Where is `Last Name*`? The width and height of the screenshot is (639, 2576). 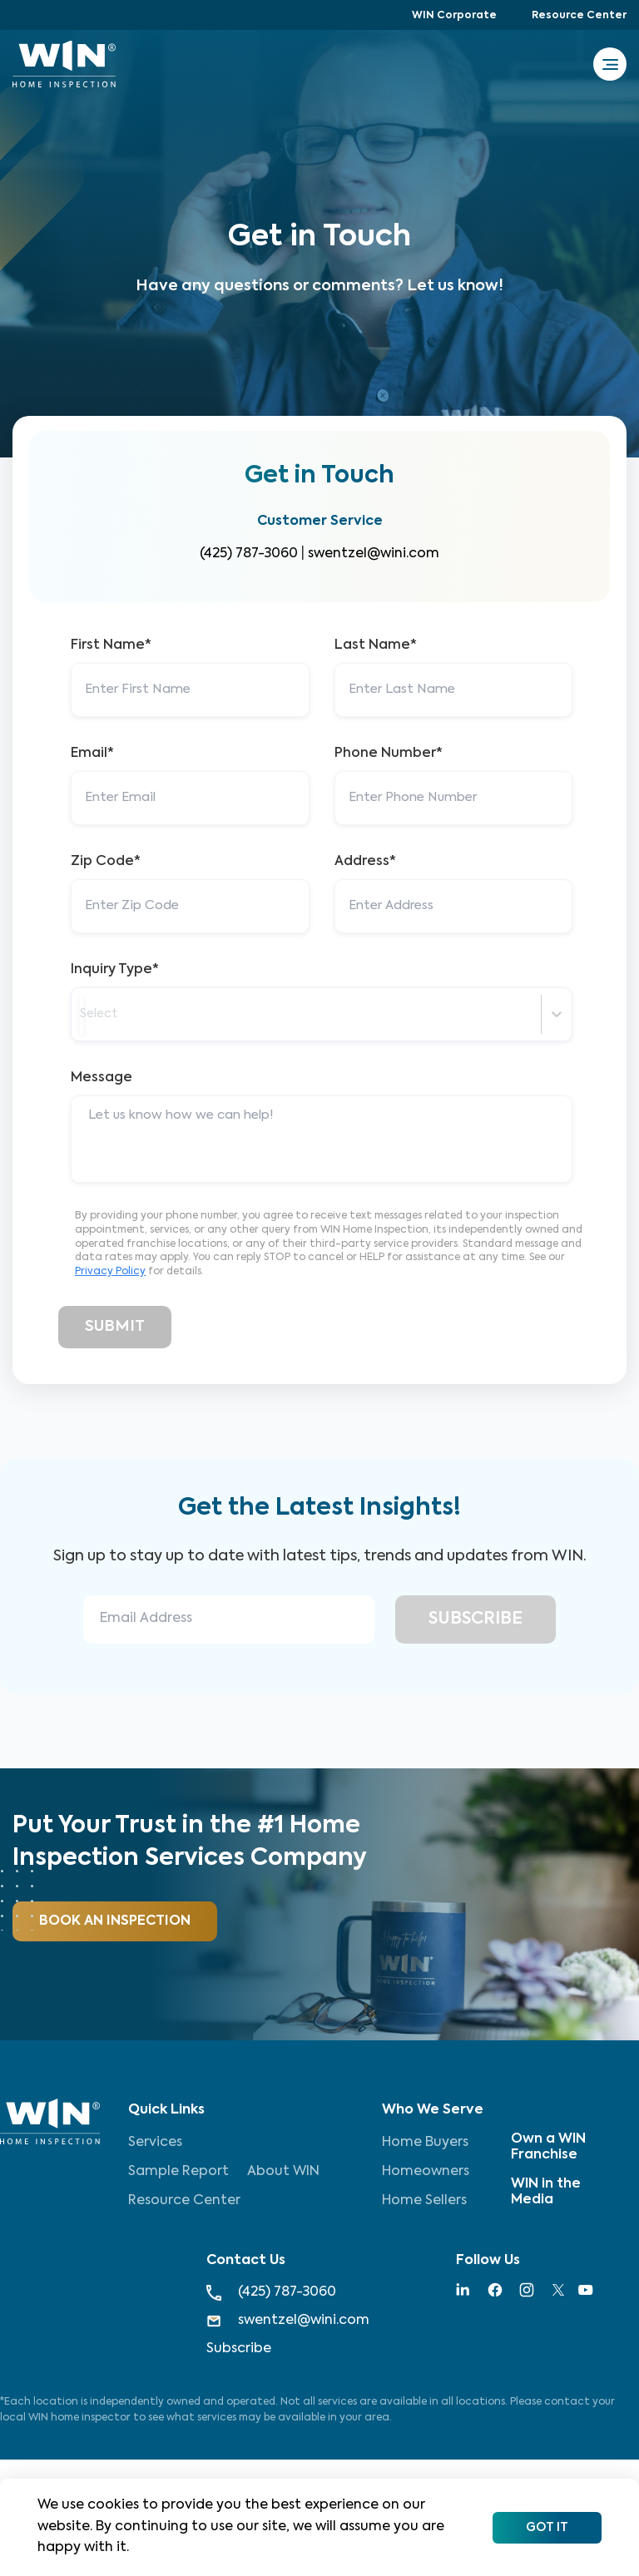 Last Name* is located at coordinates (375, 645).